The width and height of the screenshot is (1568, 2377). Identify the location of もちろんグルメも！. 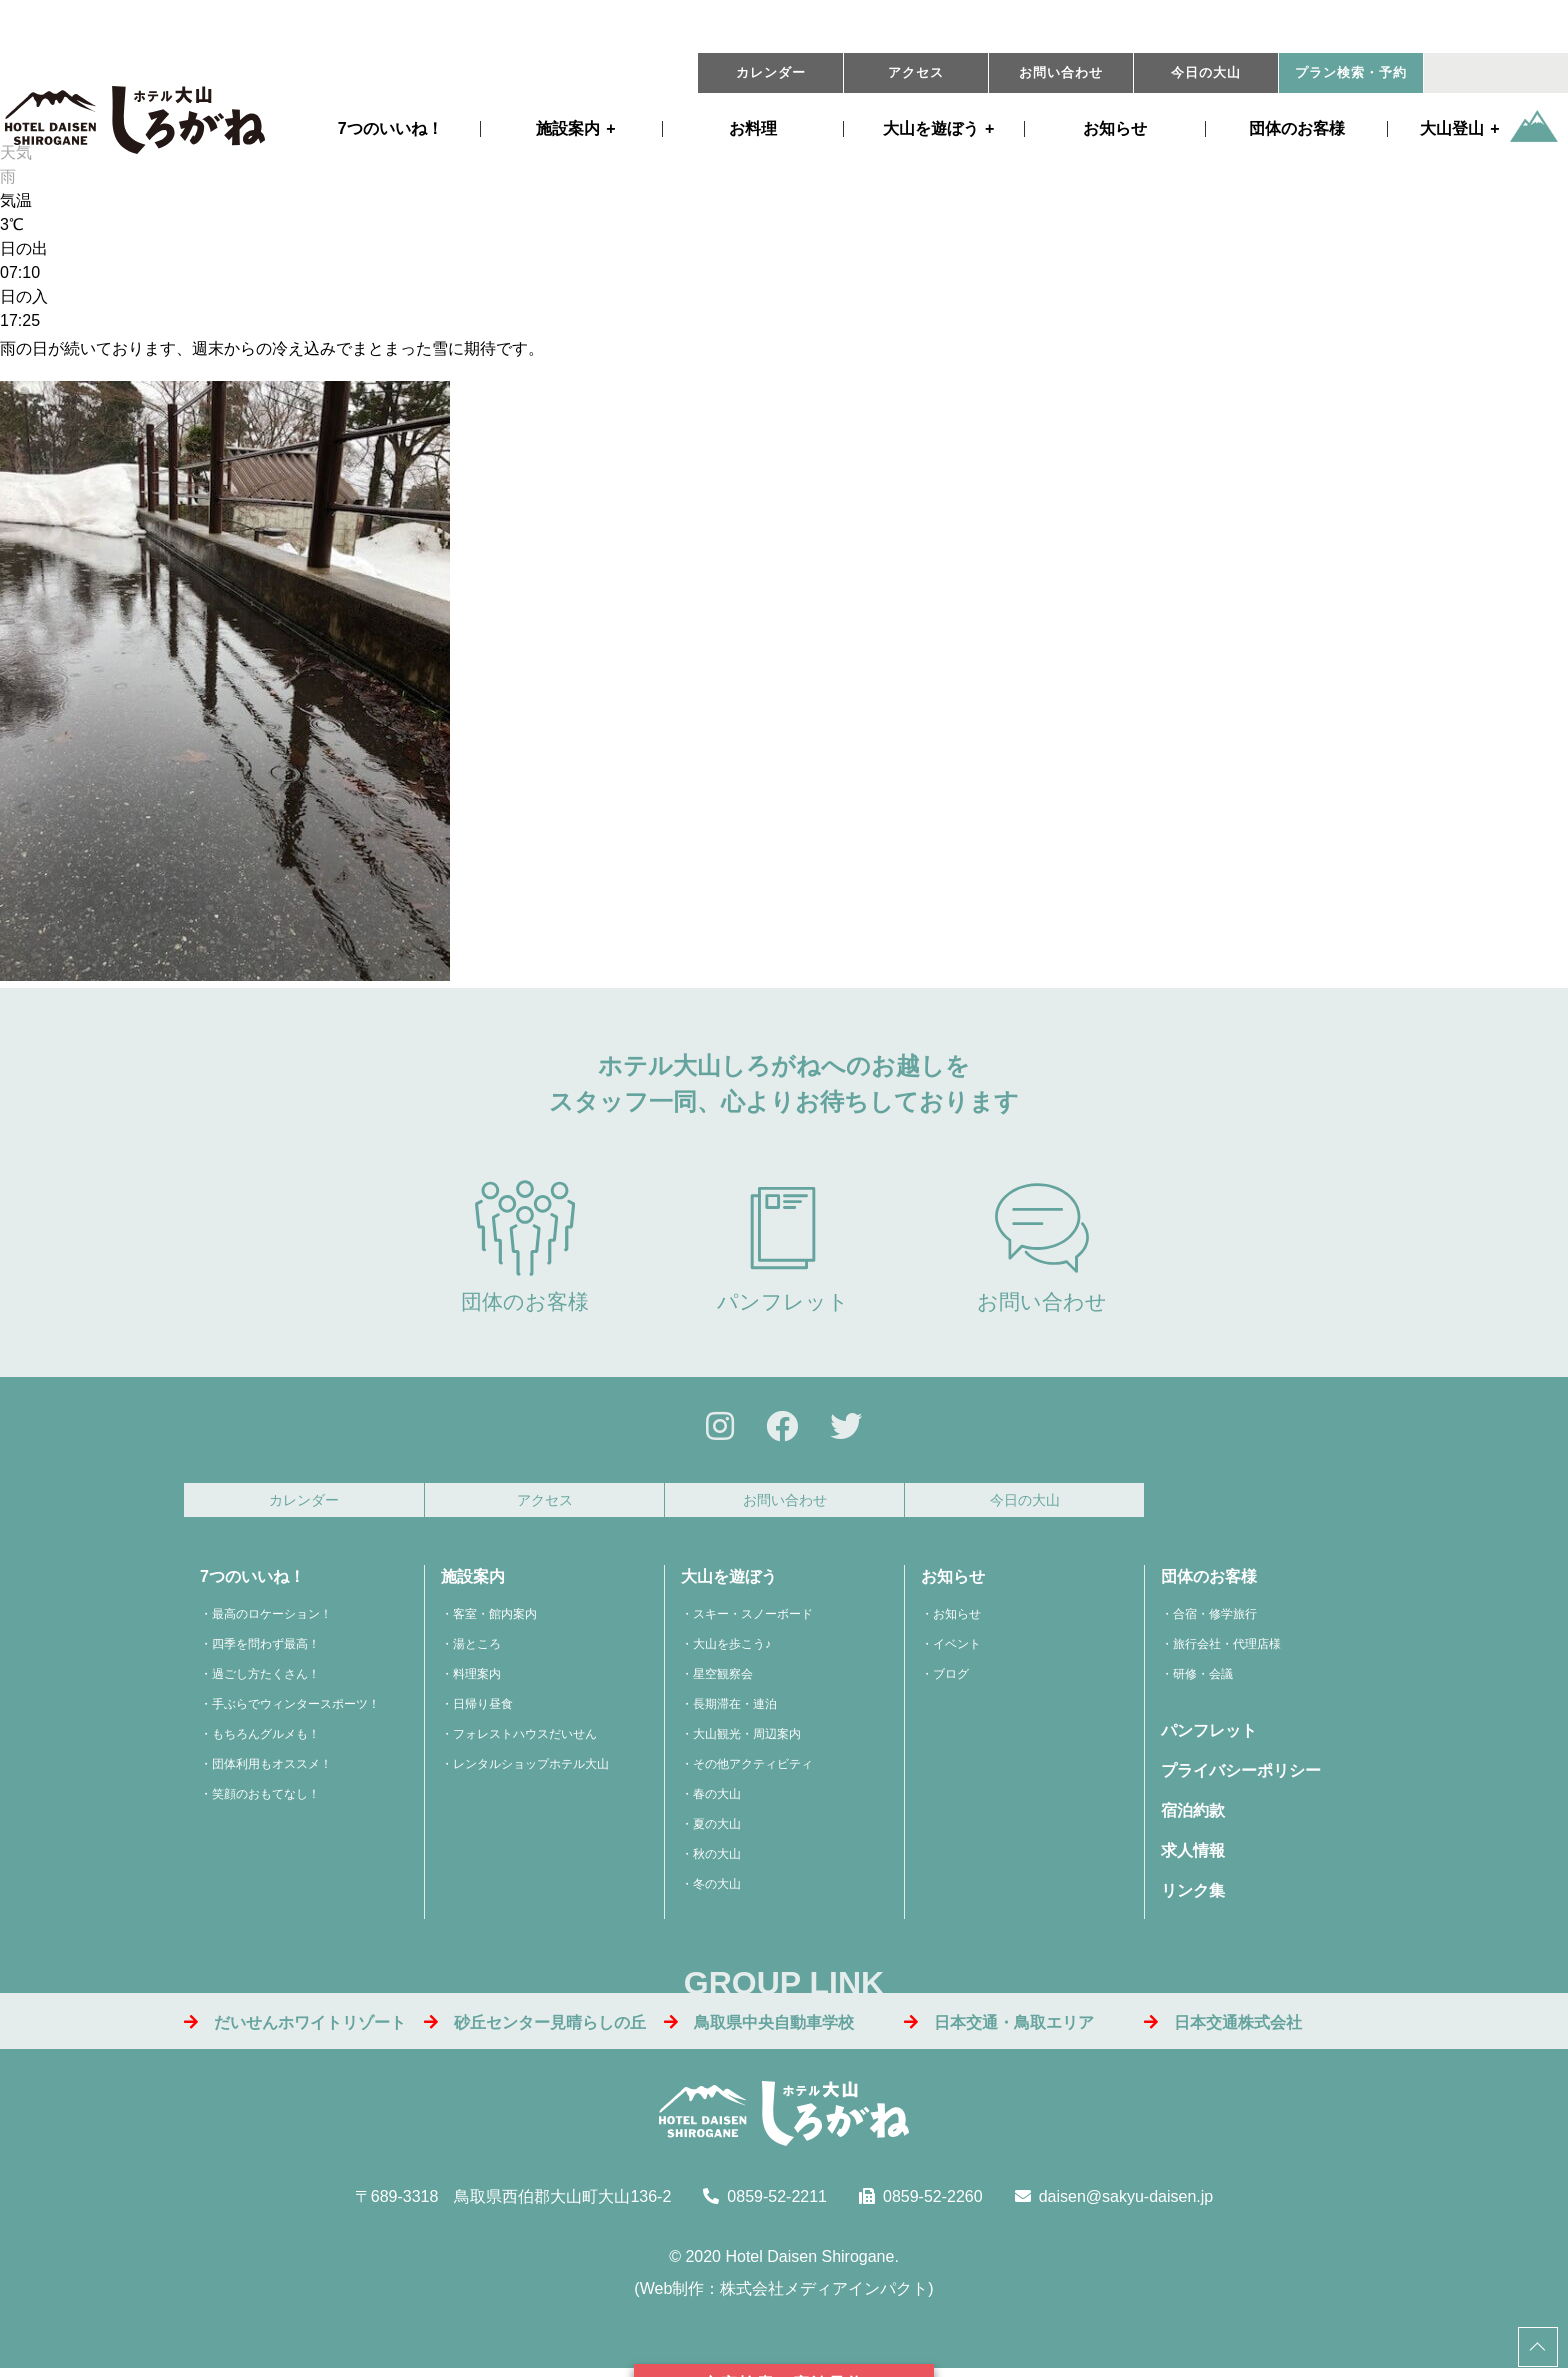
(266, 1740).